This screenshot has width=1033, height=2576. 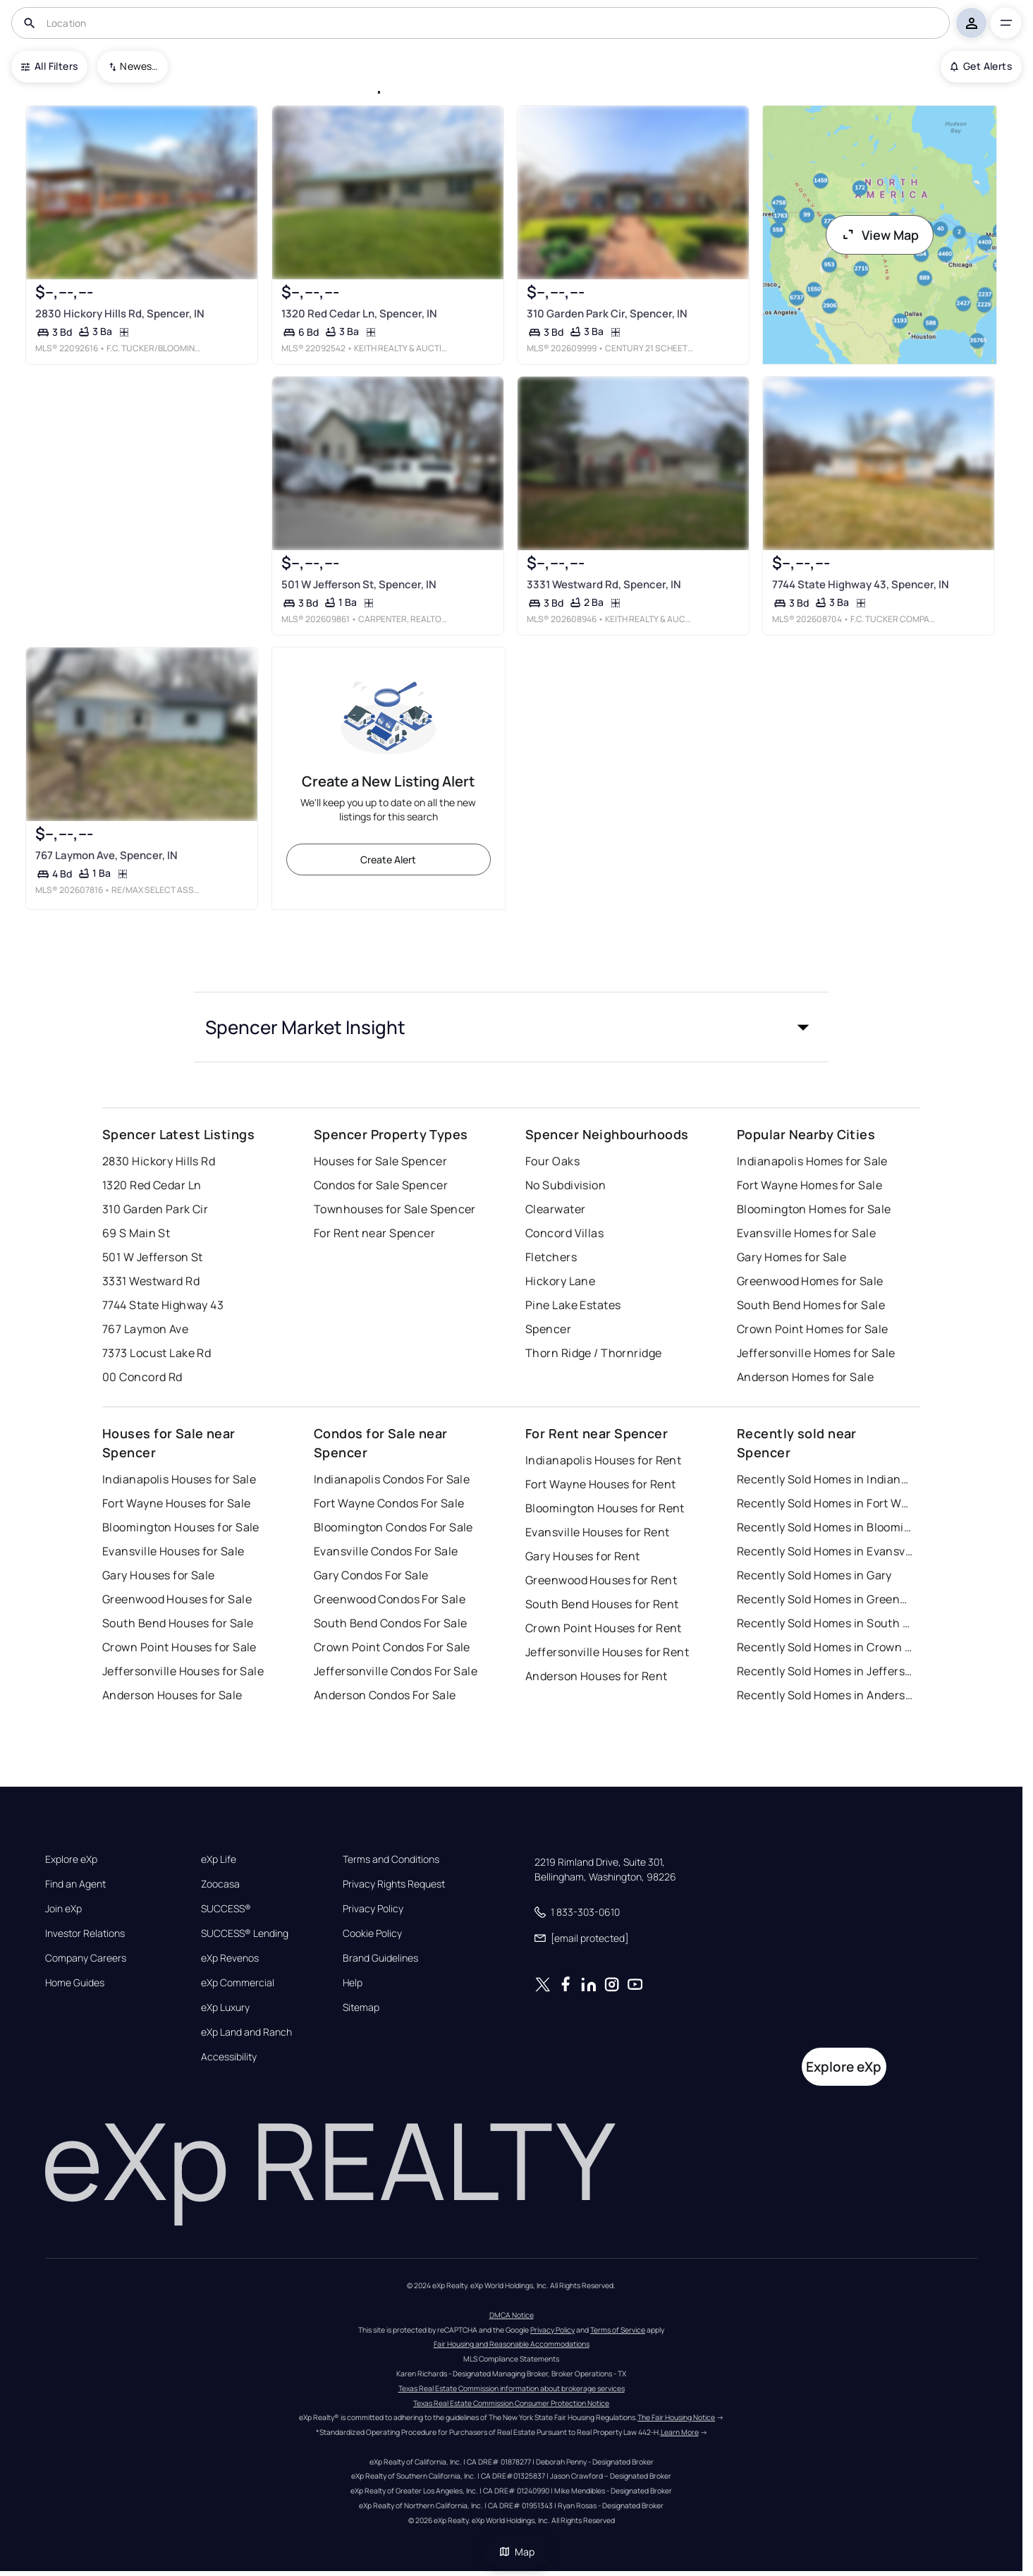 What do you see at coordinates (237, 1983) in the screenshot?
I see `eXp Commercial` at bounding box center [237, 1983].